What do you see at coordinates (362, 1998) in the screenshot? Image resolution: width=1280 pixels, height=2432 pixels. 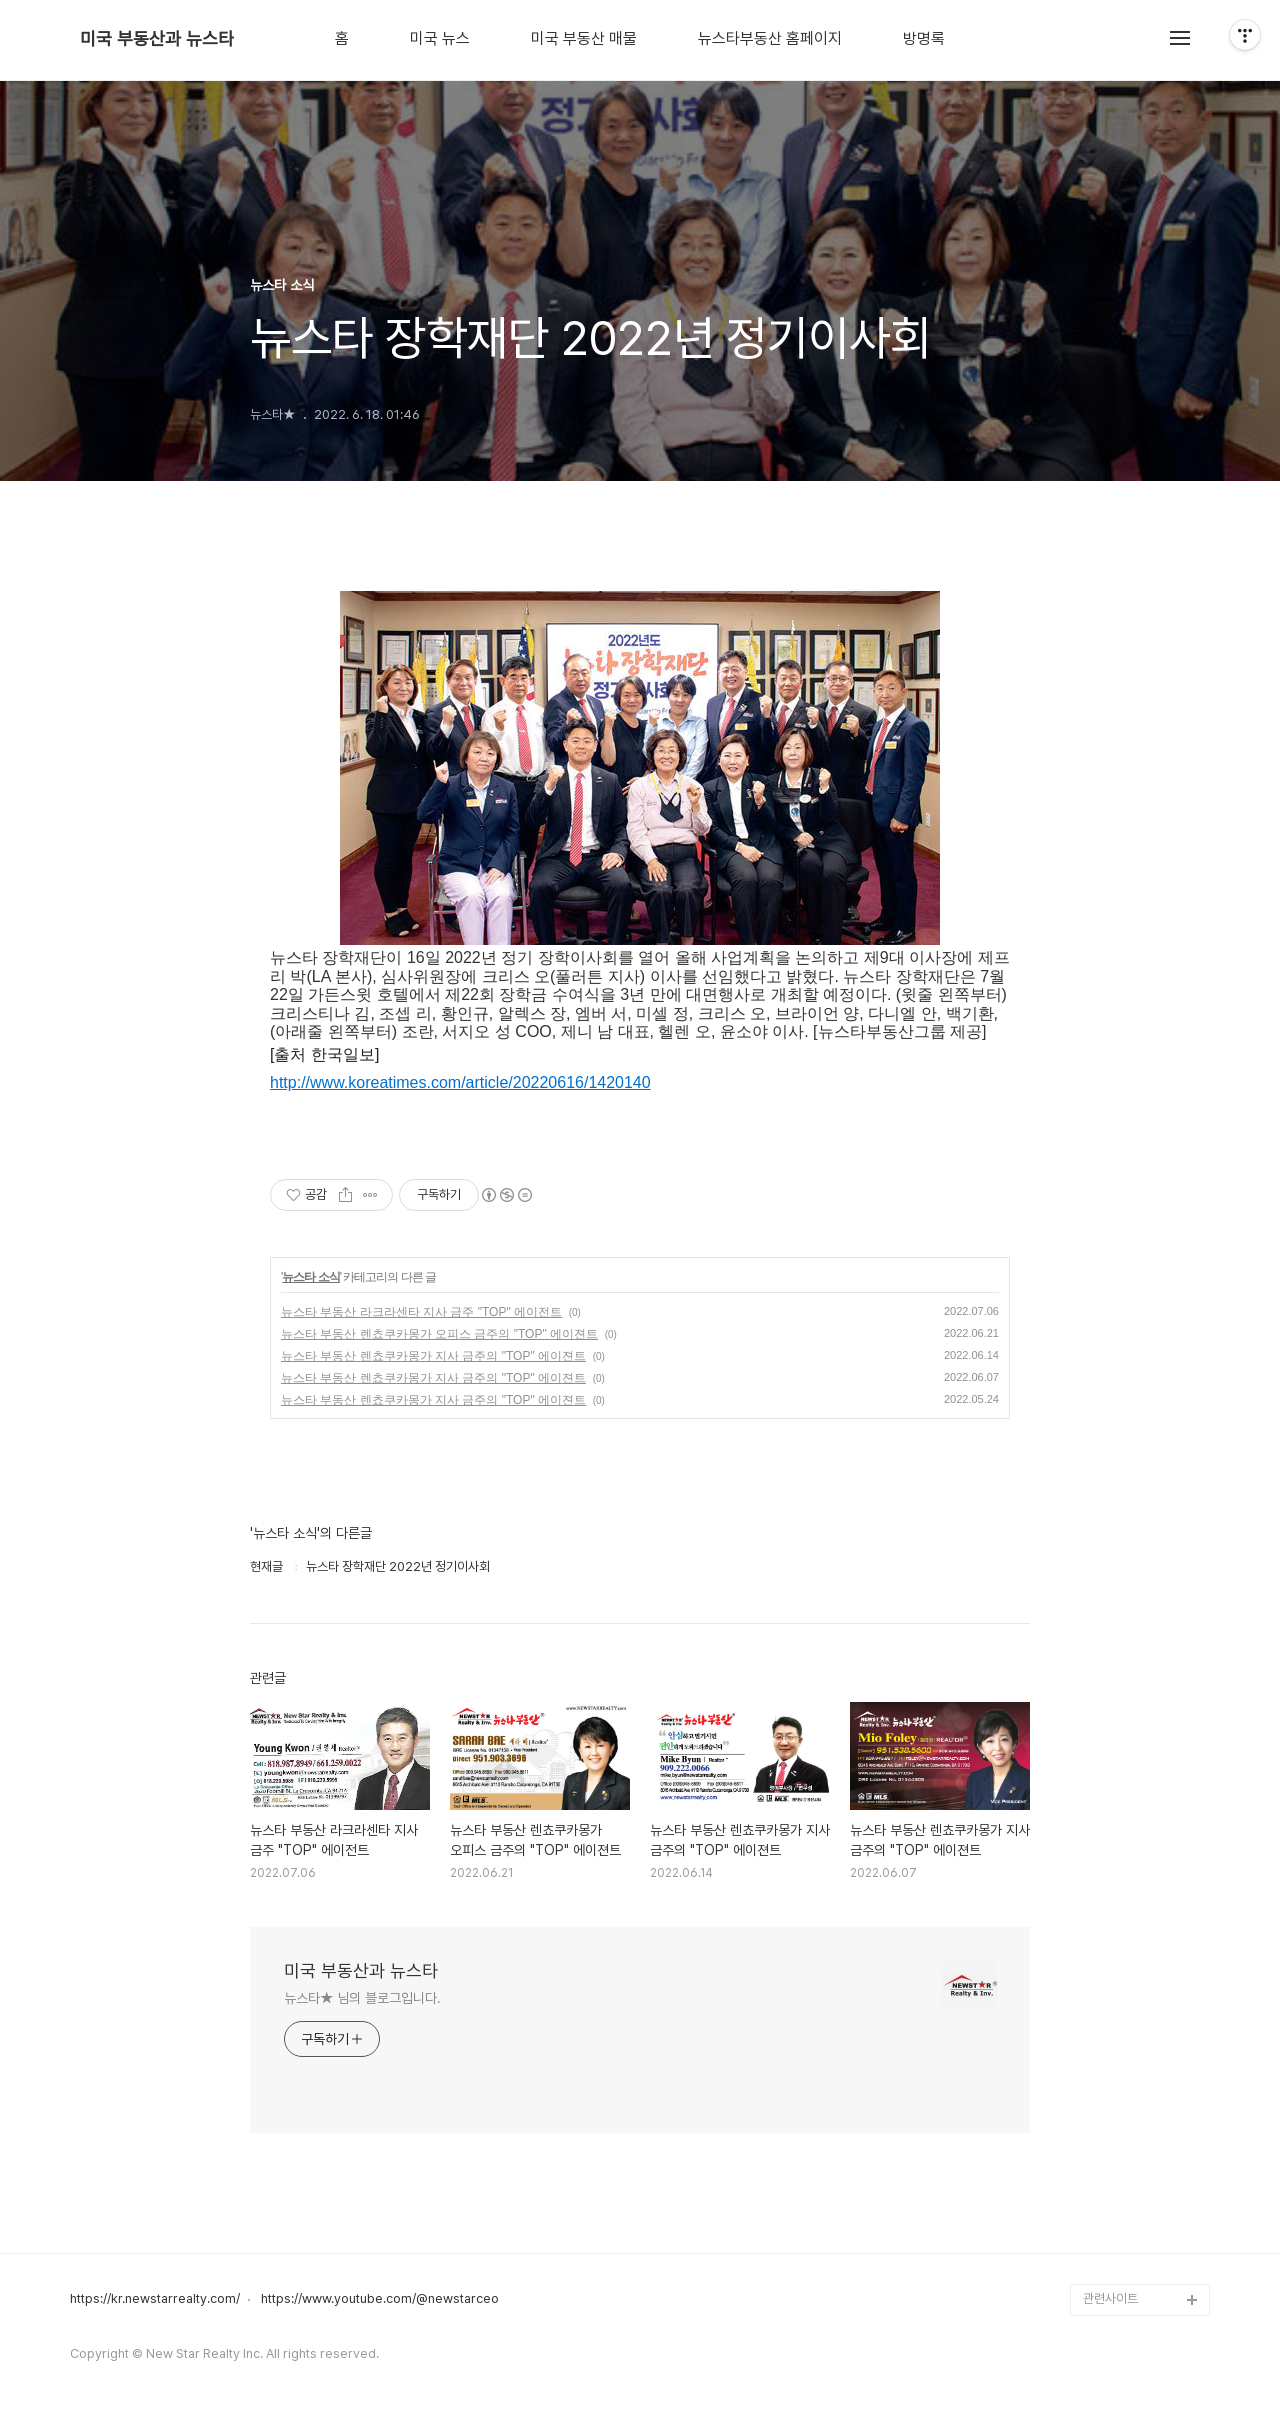 I see `뉴스타★ 님의 블로그입니다.` at bounding box center [362, 1998].